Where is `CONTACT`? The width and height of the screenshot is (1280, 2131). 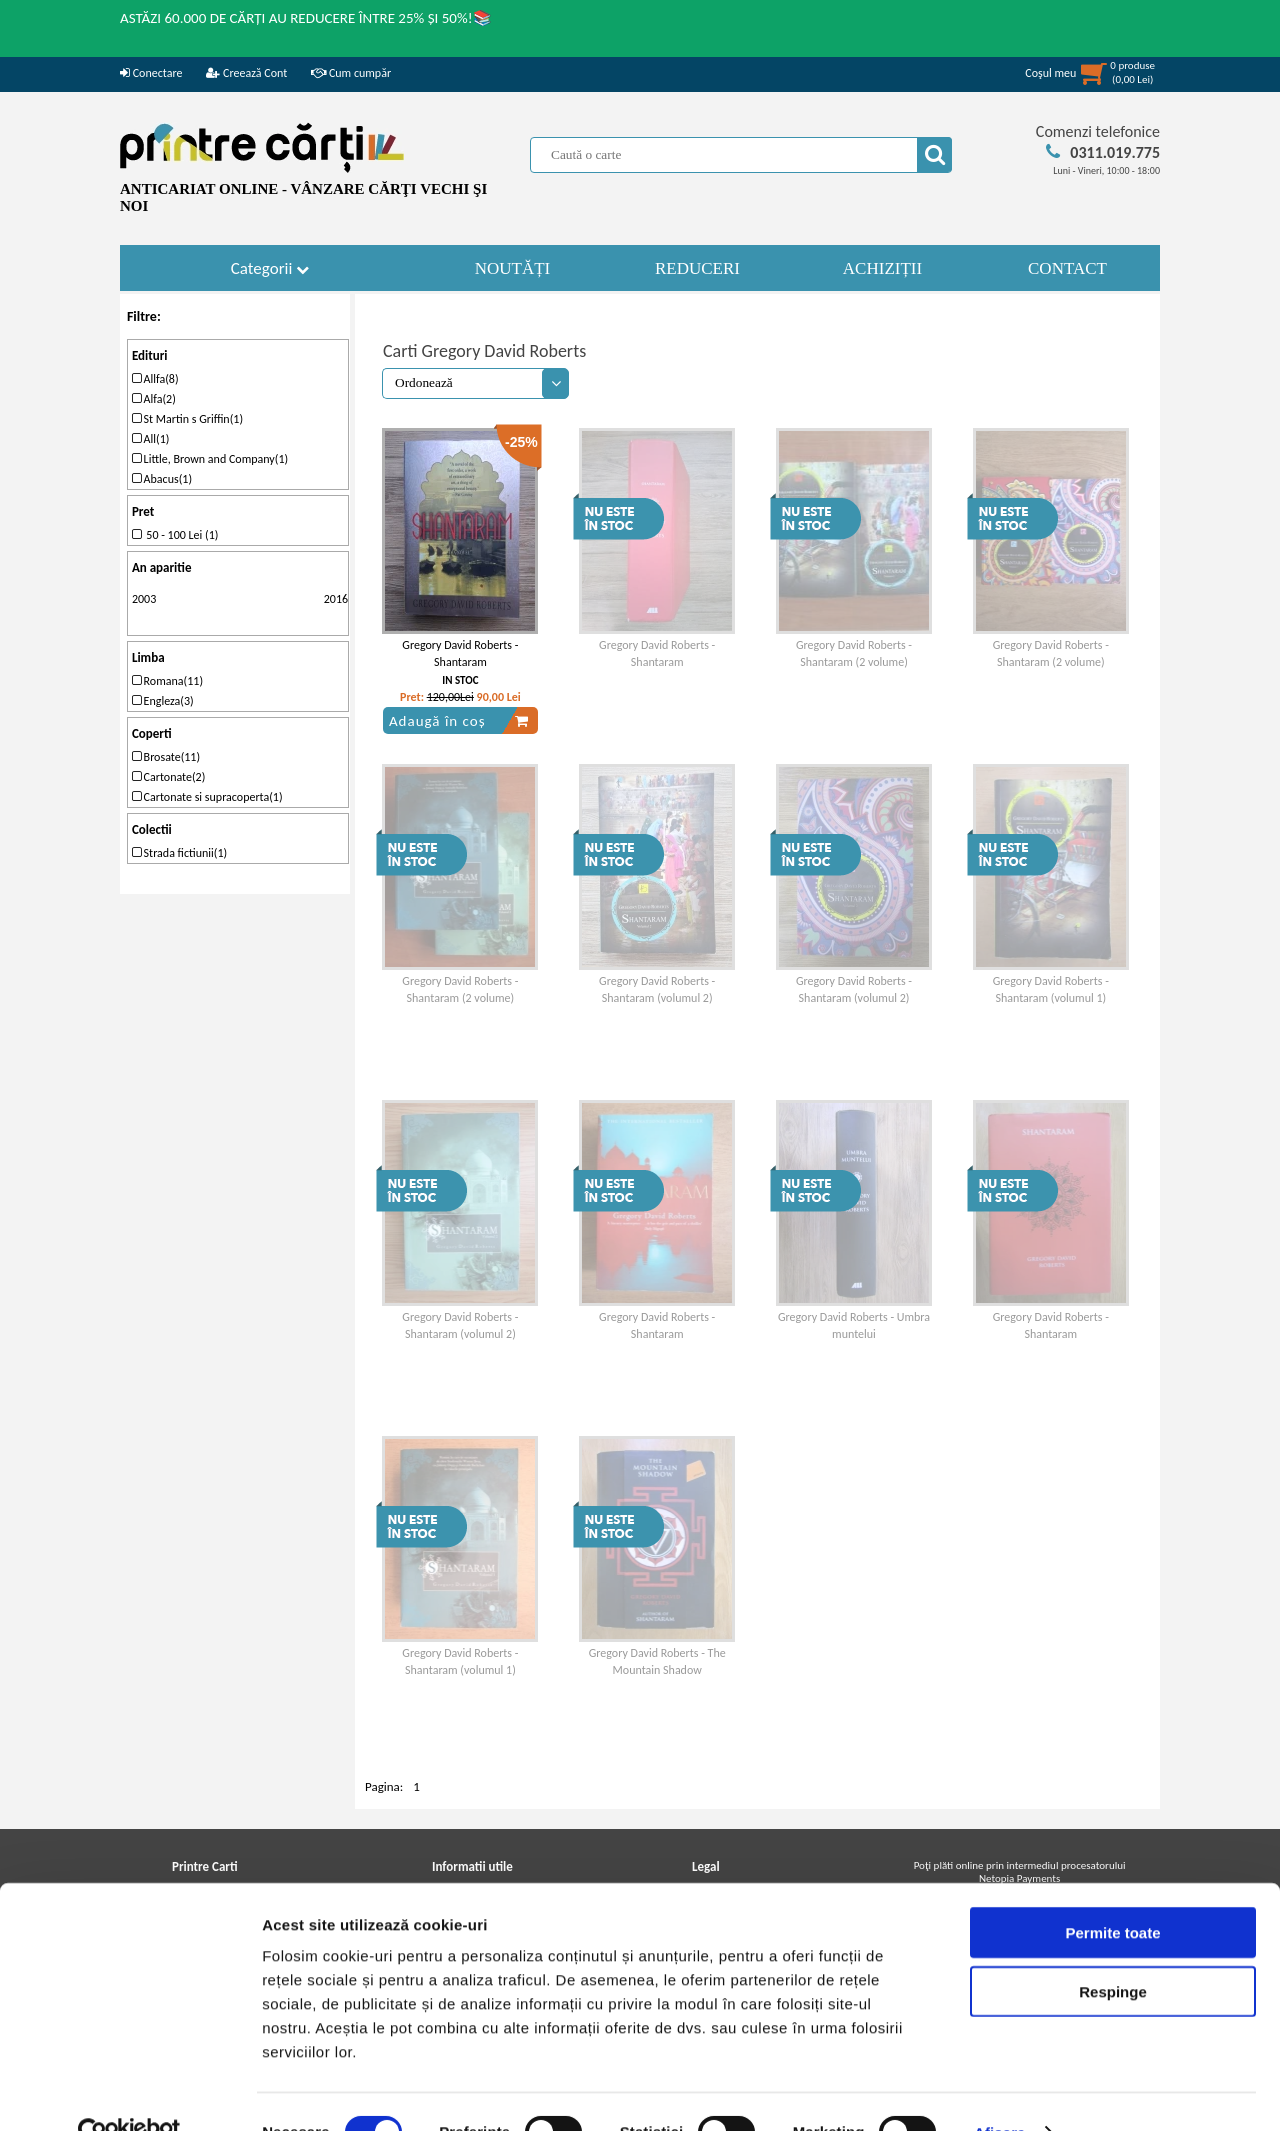
CONTACT is located at coordinates (1067, 268).